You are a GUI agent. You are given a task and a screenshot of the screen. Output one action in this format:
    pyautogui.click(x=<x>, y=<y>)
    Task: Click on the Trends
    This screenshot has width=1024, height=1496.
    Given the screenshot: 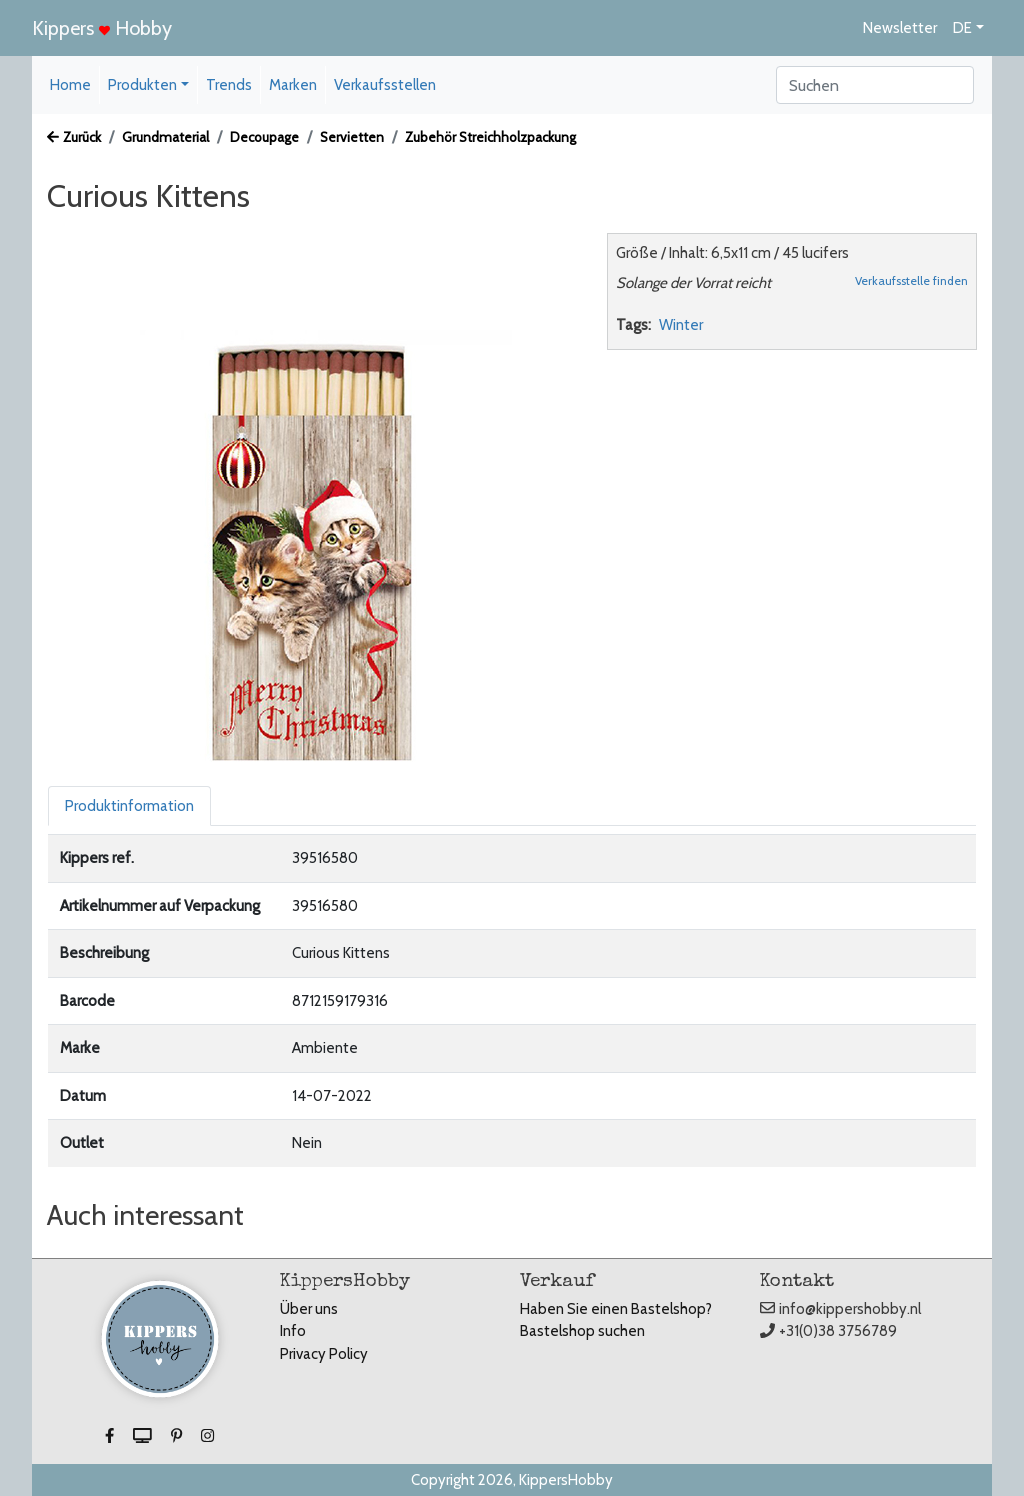 What is the action you would take?
    pyautogui.click(x=229, y=85)
    